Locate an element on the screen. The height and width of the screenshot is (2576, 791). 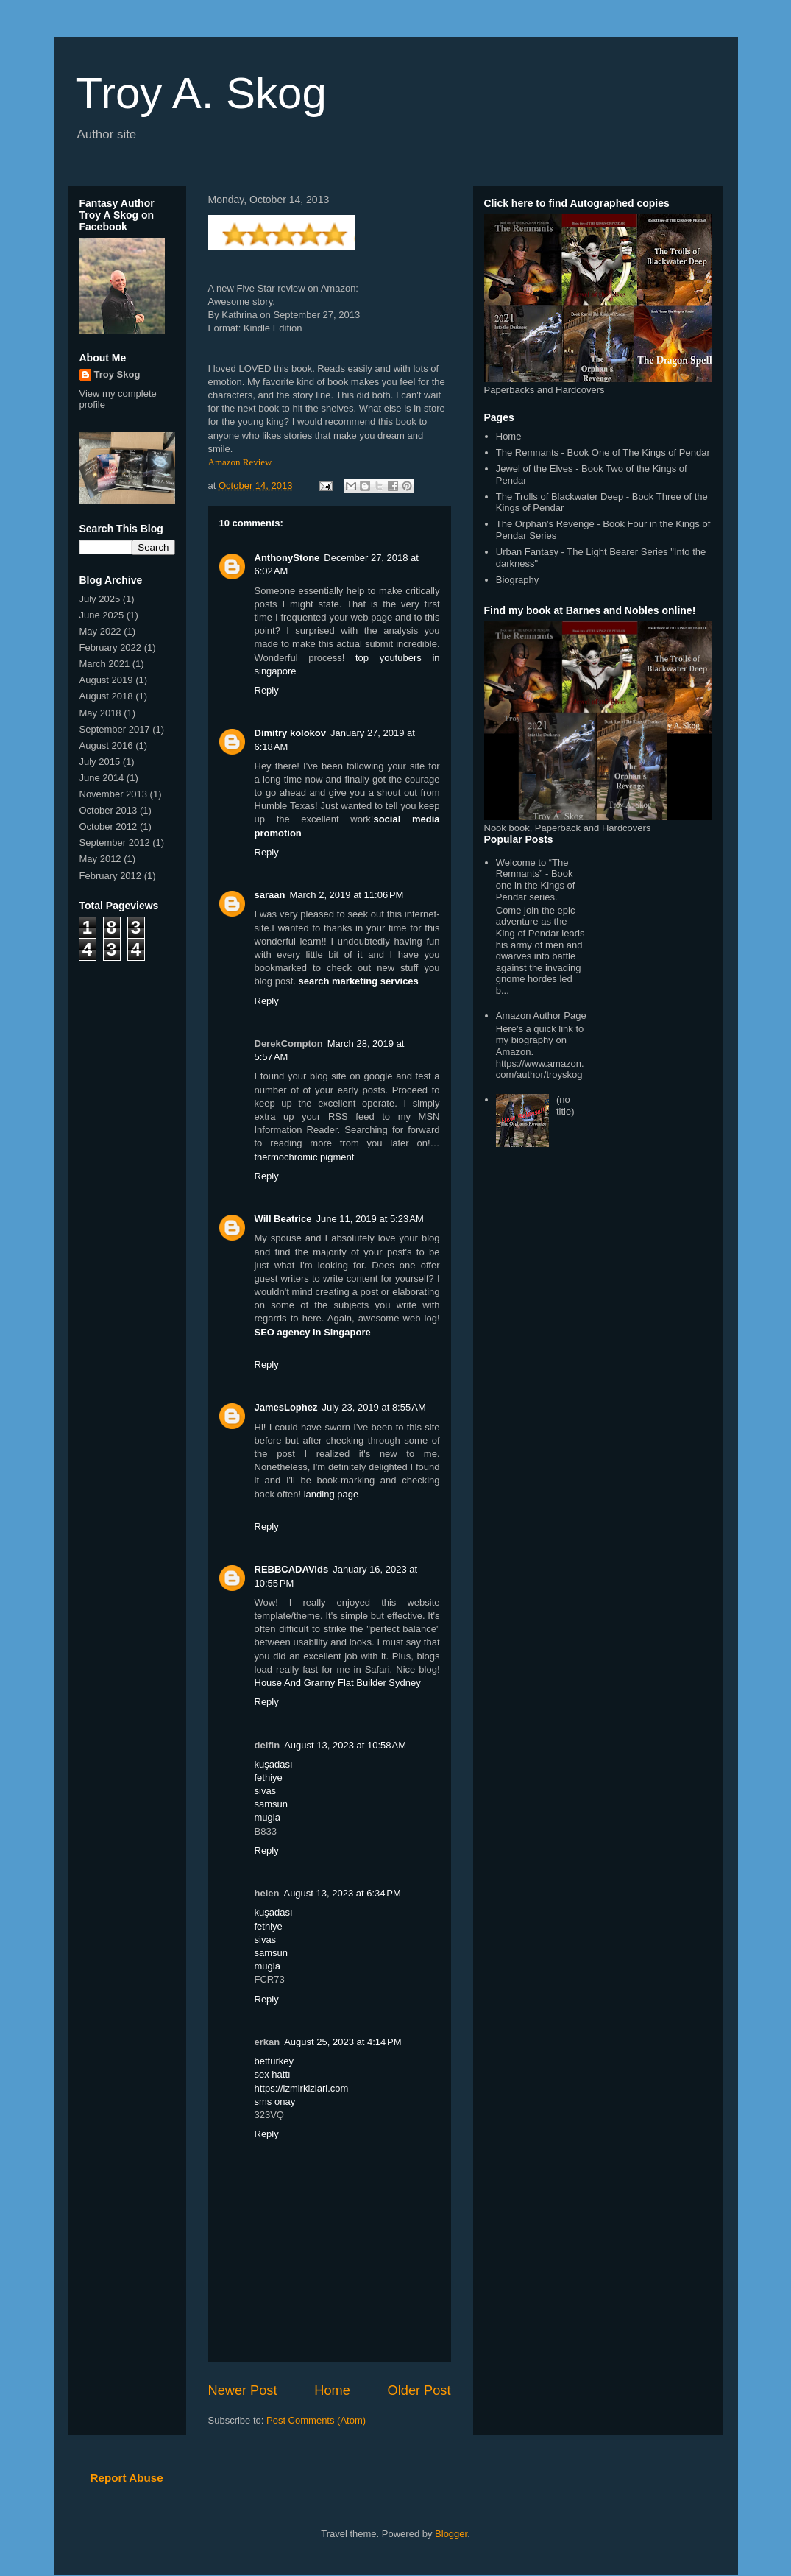
November 2013 is located at coordinates (113, 794).